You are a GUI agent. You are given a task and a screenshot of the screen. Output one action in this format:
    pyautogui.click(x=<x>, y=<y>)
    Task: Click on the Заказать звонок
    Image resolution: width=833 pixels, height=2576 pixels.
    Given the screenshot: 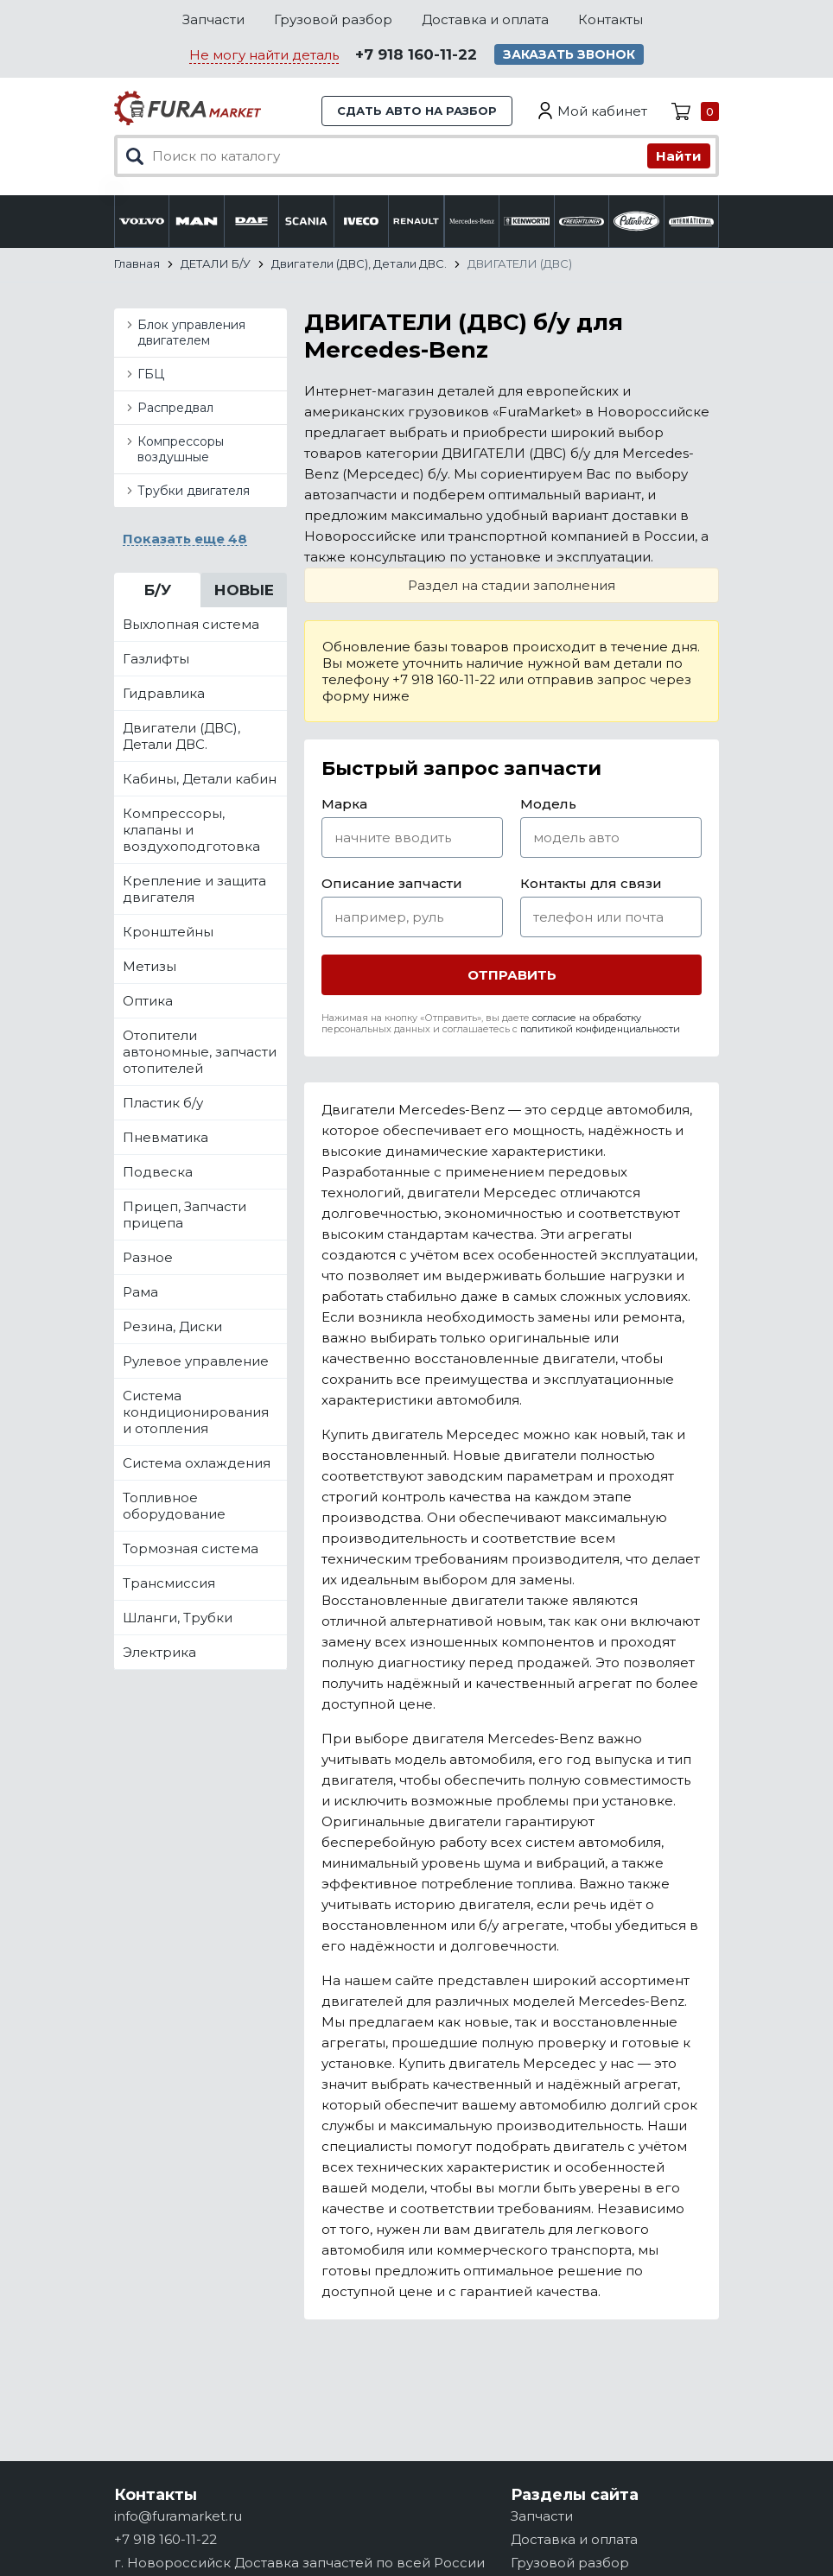 What is the action you would take?
    pyautogui.click(x=569, y=54)
    